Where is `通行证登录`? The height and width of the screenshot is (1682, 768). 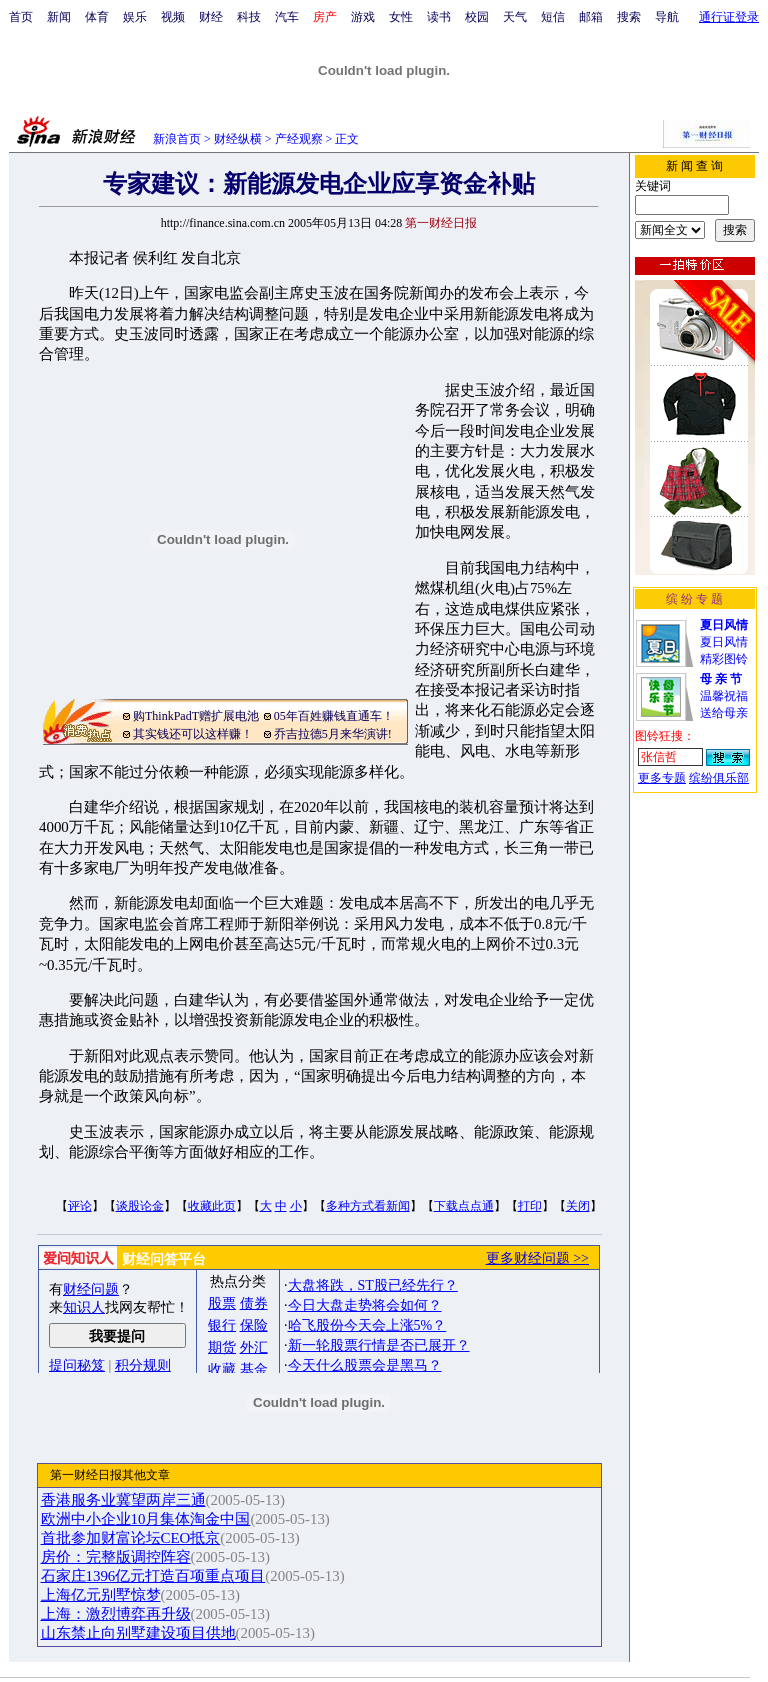 通行证登录 is located at coordinates (729, 17).